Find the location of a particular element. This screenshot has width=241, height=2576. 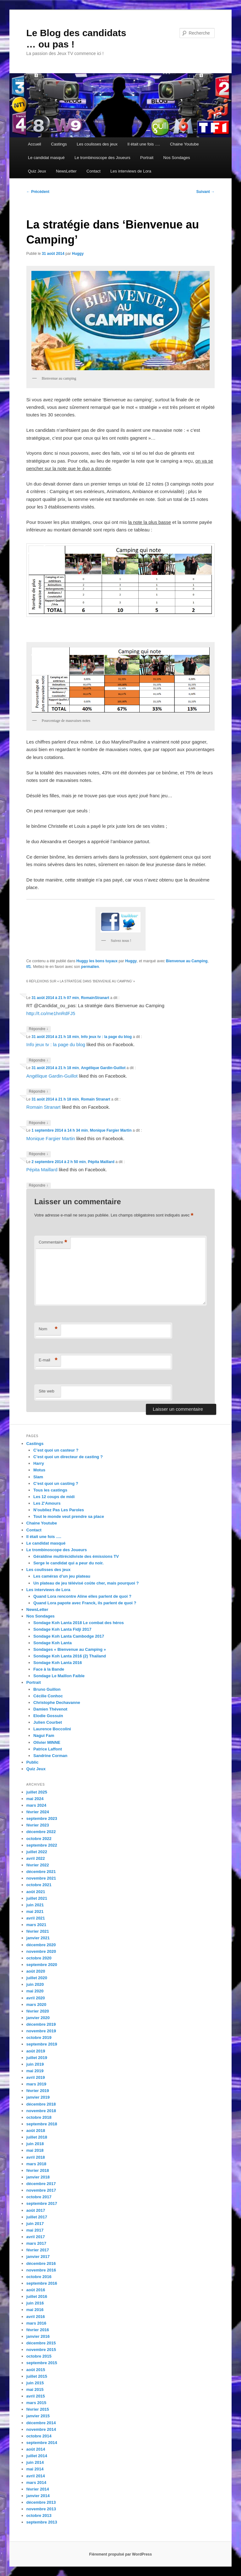

avril 2021 is located at coordinates (35, 1918).